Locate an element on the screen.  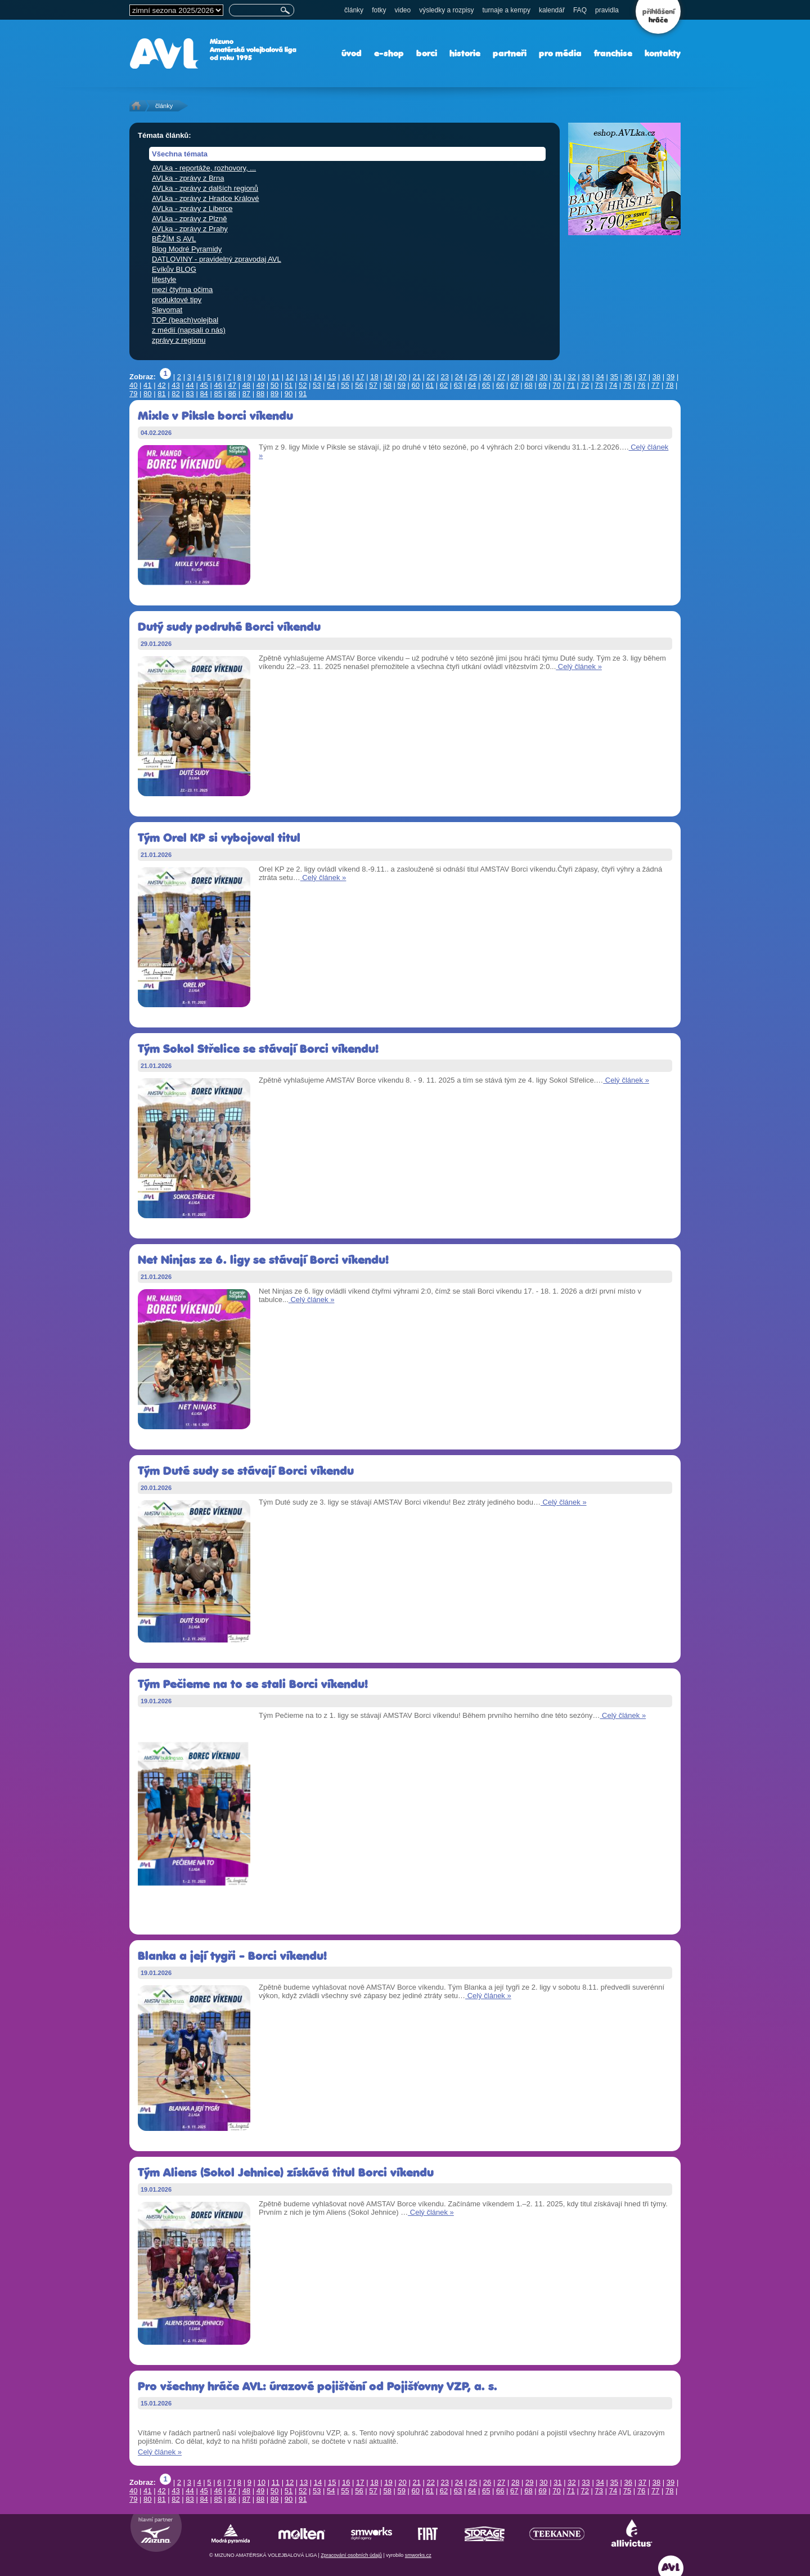
41 is located at coordinates (147, 385).